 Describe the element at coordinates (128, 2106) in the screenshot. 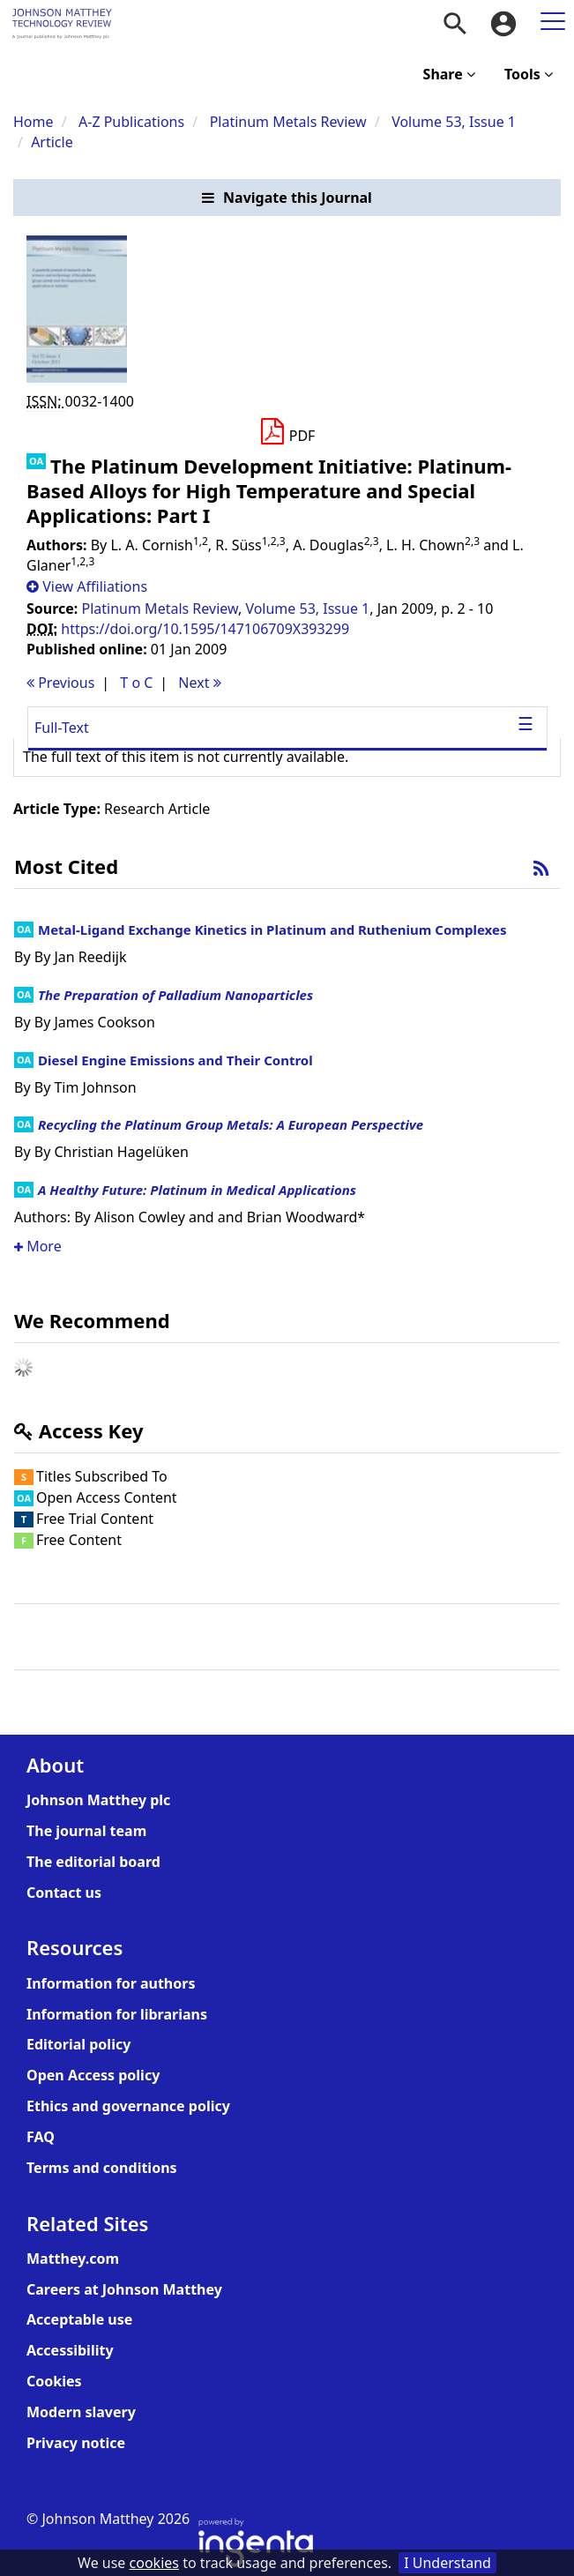

I see `Ethics and governance policy` at that location.